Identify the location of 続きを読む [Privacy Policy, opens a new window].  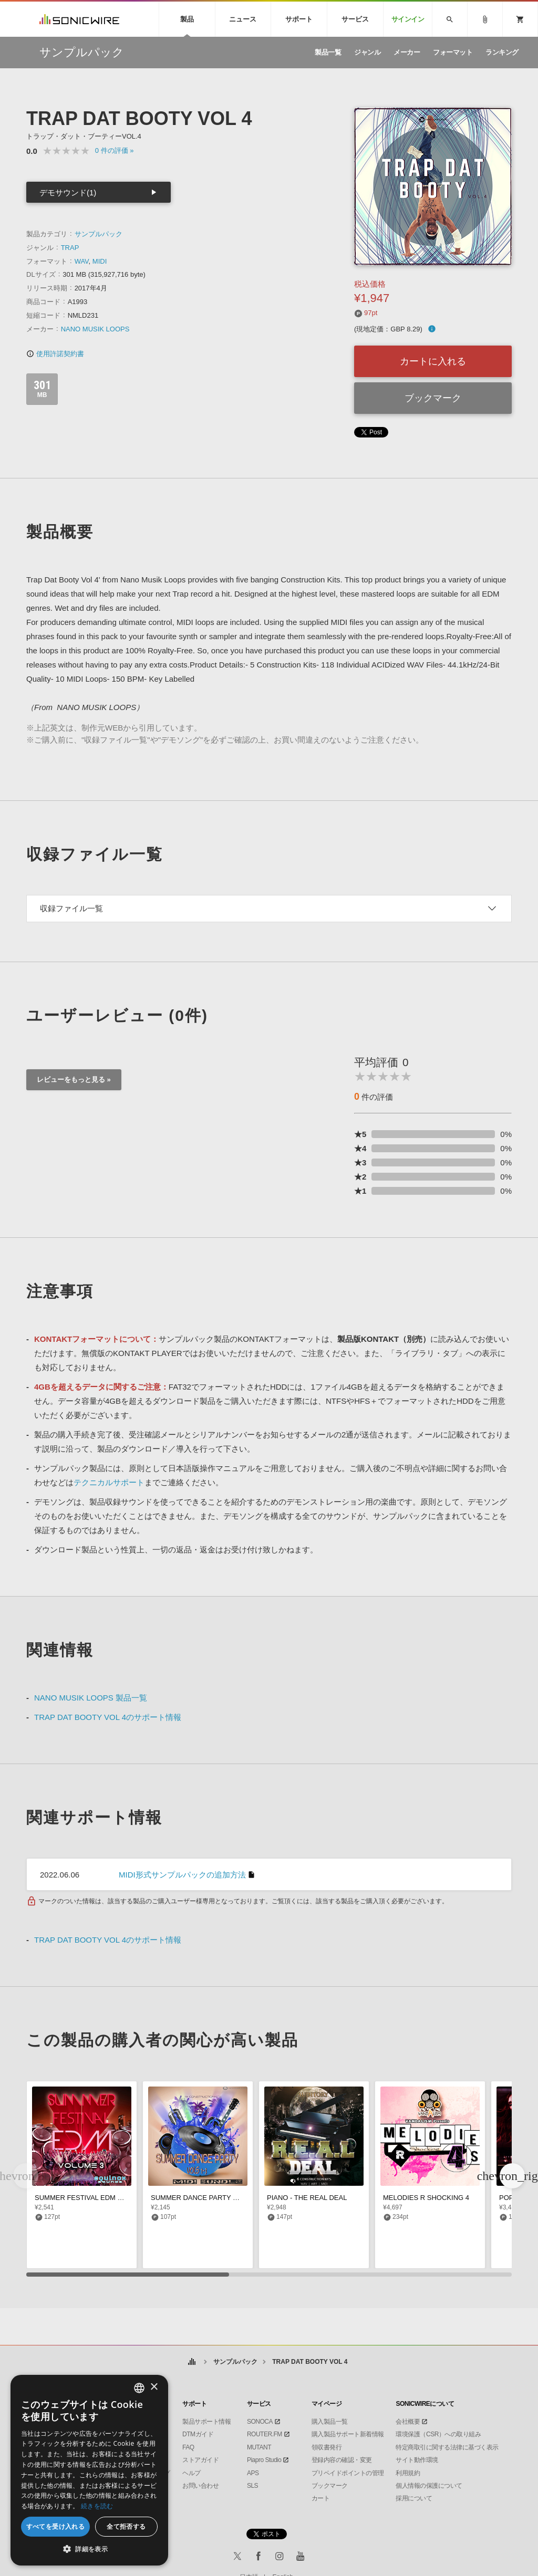
(97, 2505).